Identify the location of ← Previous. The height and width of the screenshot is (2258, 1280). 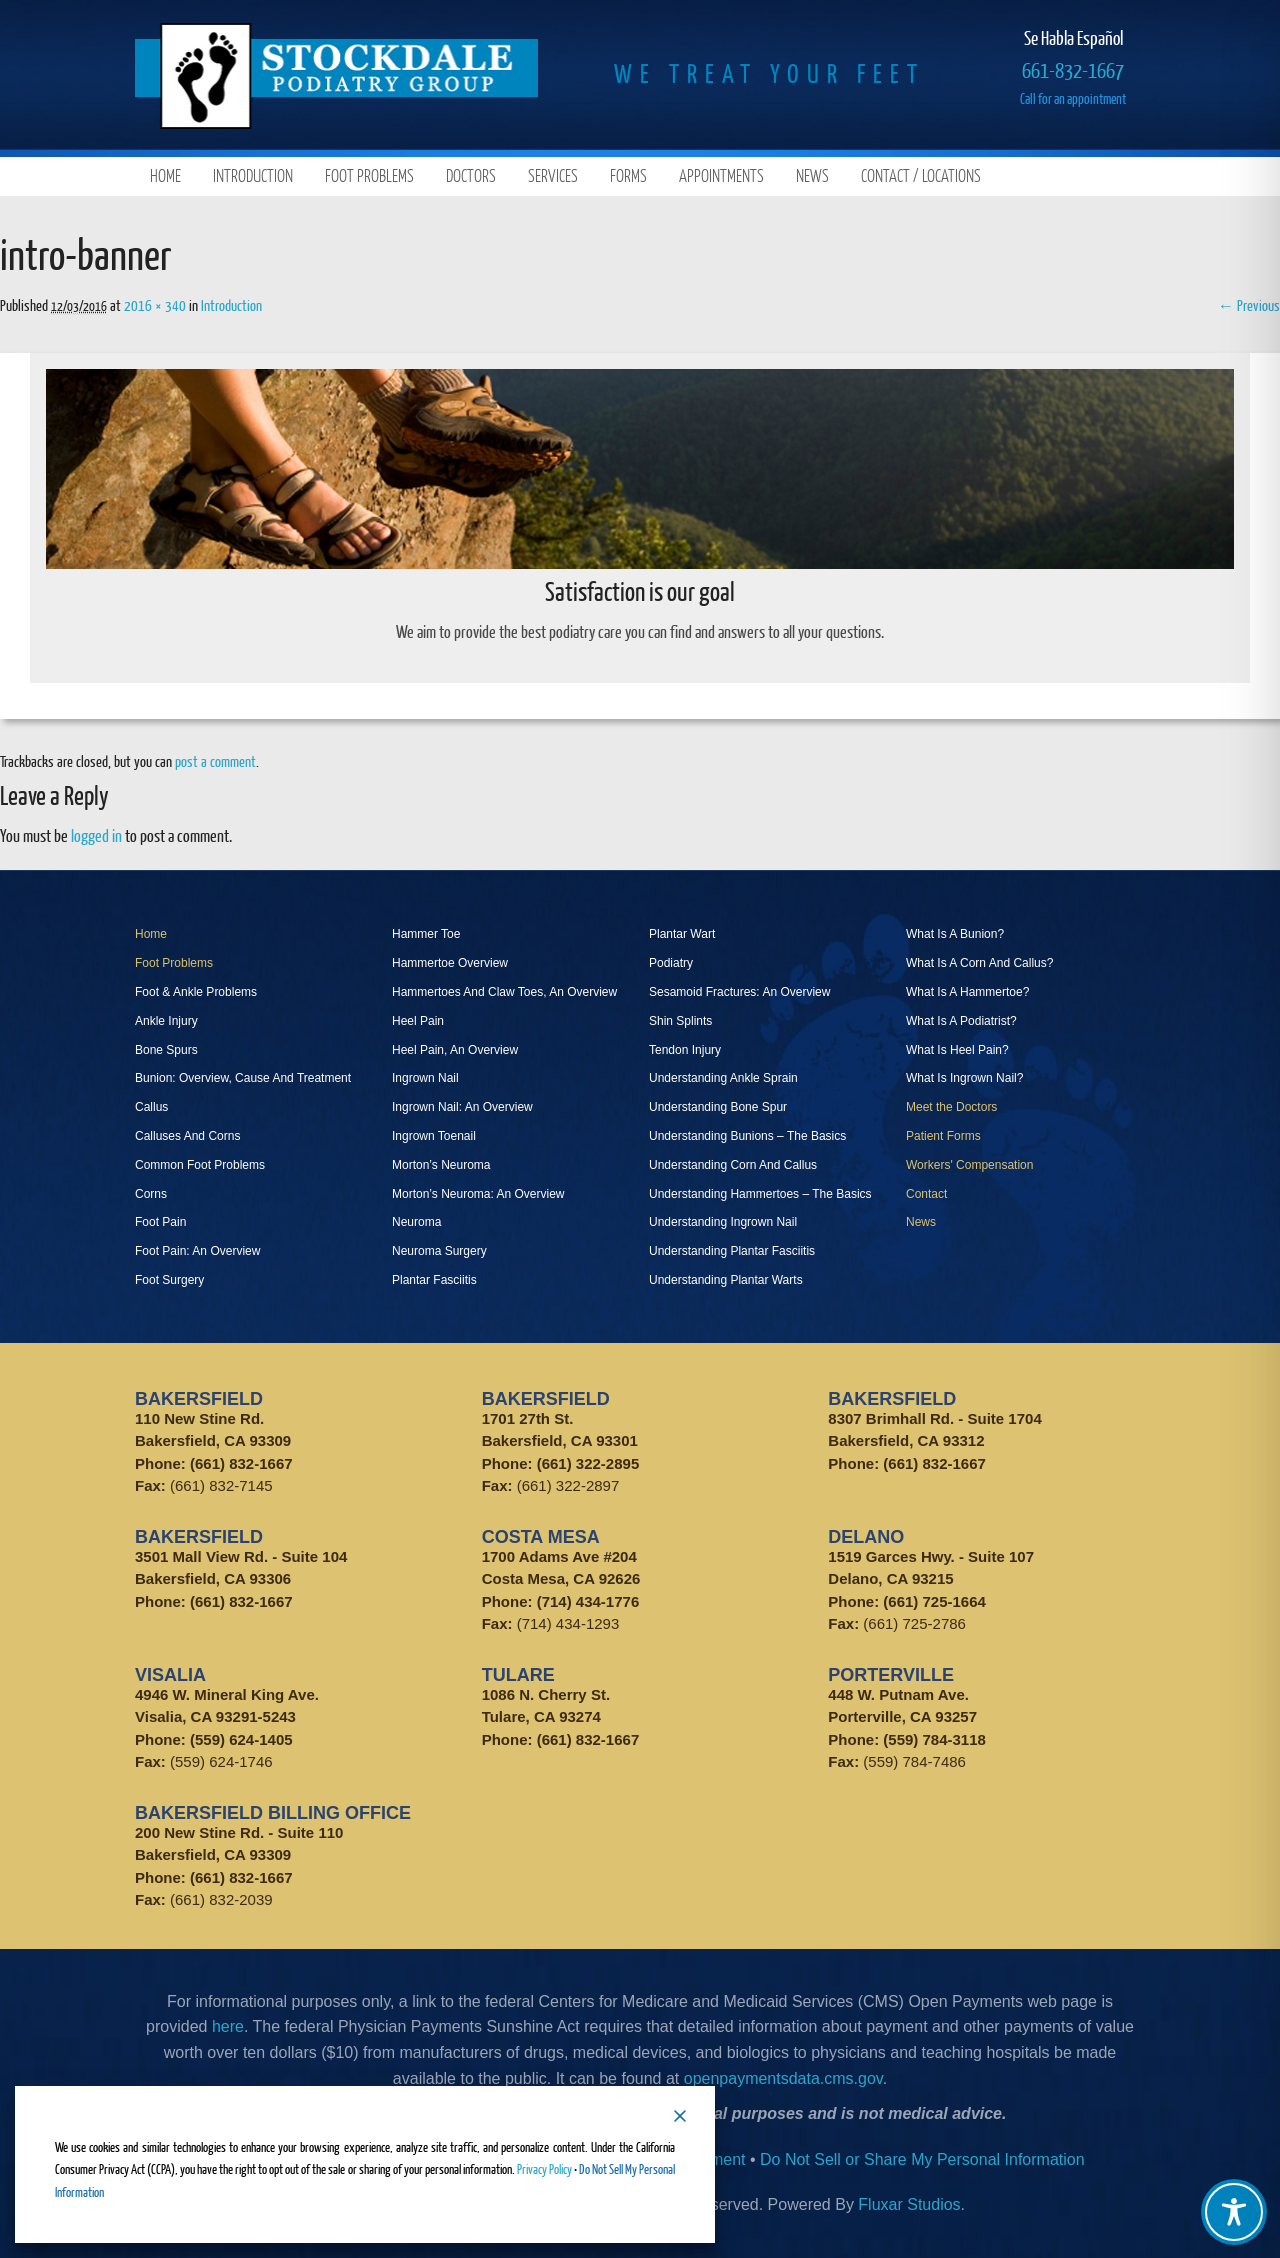
(1249, 305).